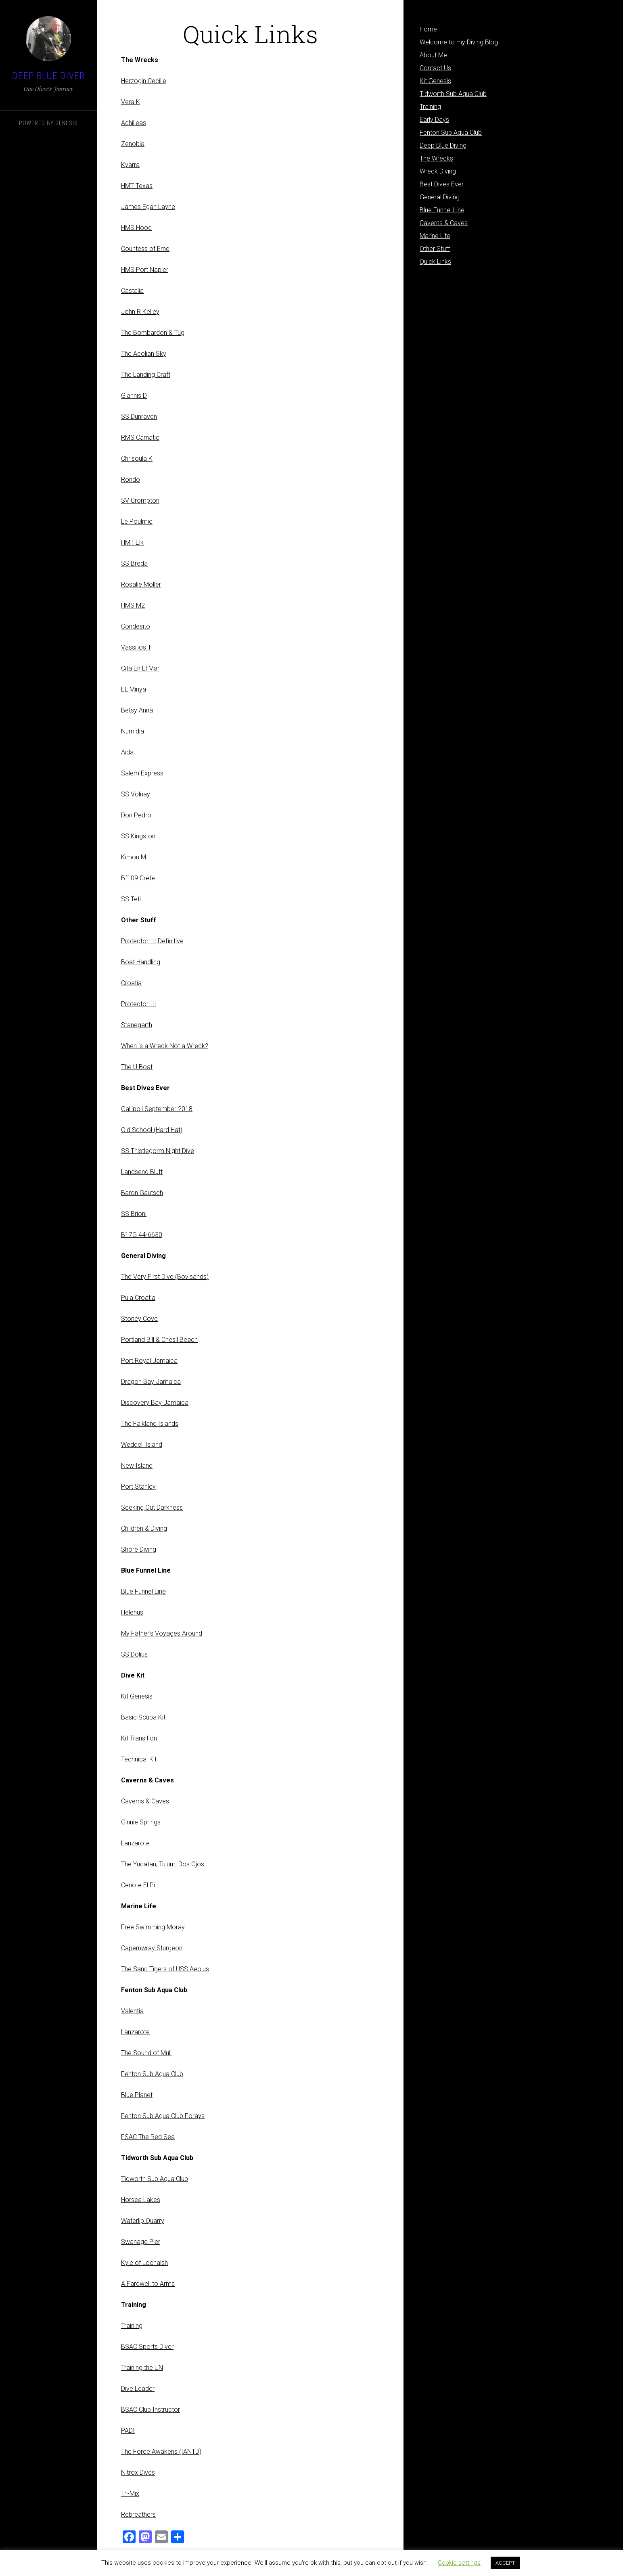 Image resolution: width=623 pixels, height=2576 pixels. What do you see at coordinates (152, 2074) in the screenshot?
I see `Fenton Sub Aqua Club` at bounding box center [152, 2074].